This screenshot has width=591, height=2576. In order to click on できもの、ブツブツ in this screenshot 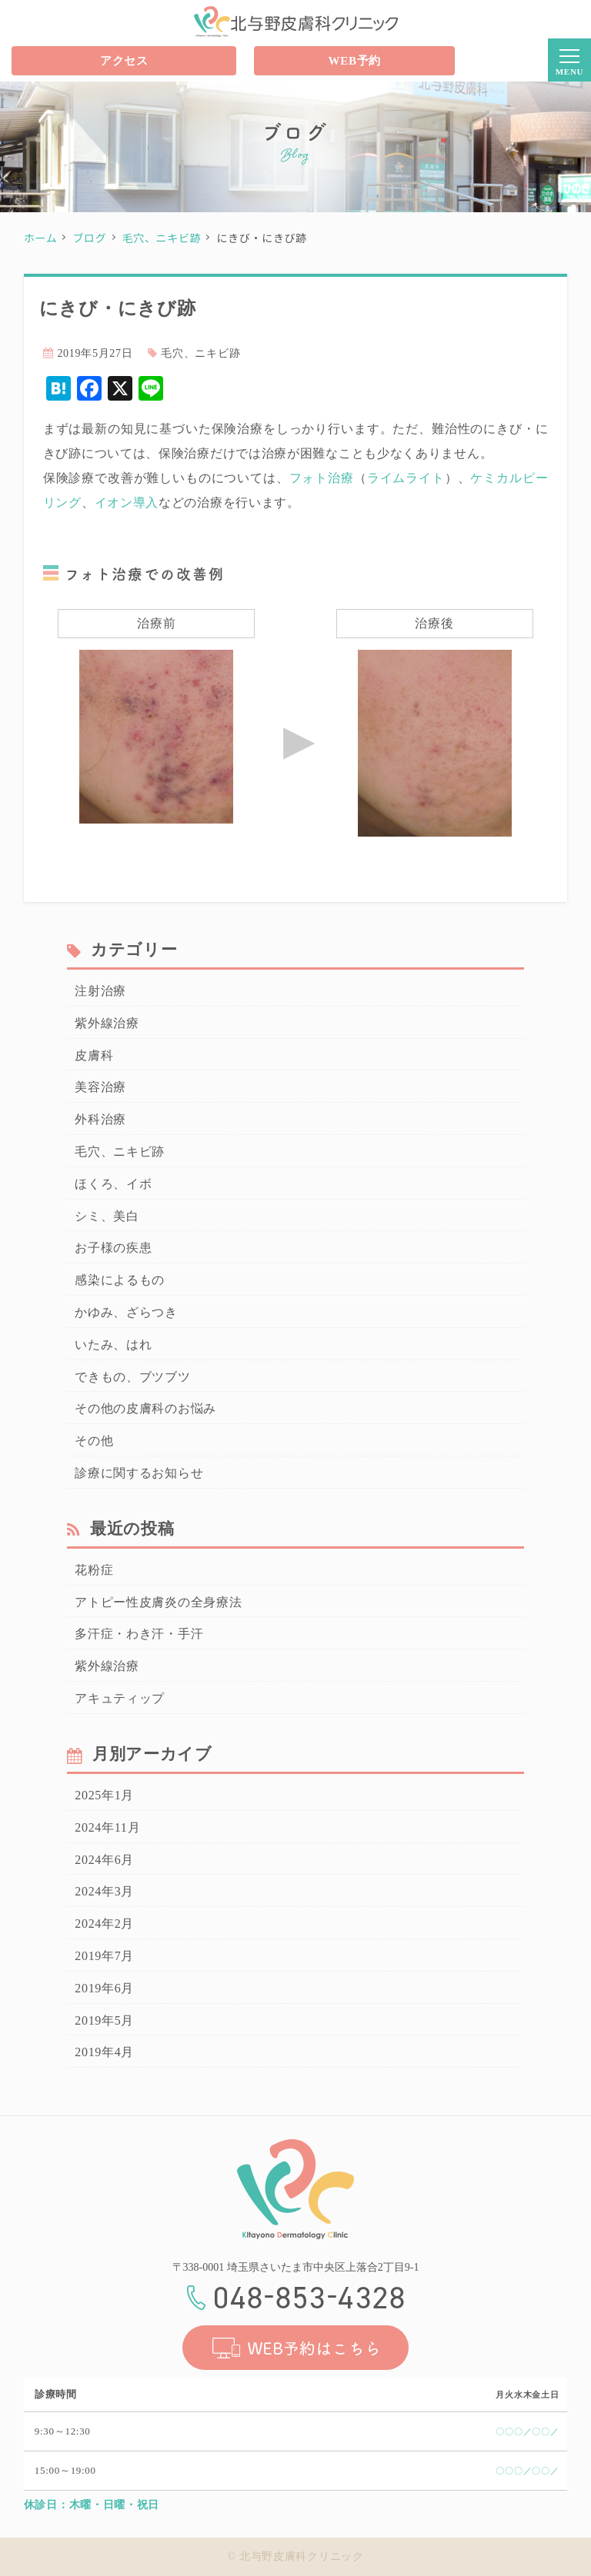, I will do `click(132, 1376)`.